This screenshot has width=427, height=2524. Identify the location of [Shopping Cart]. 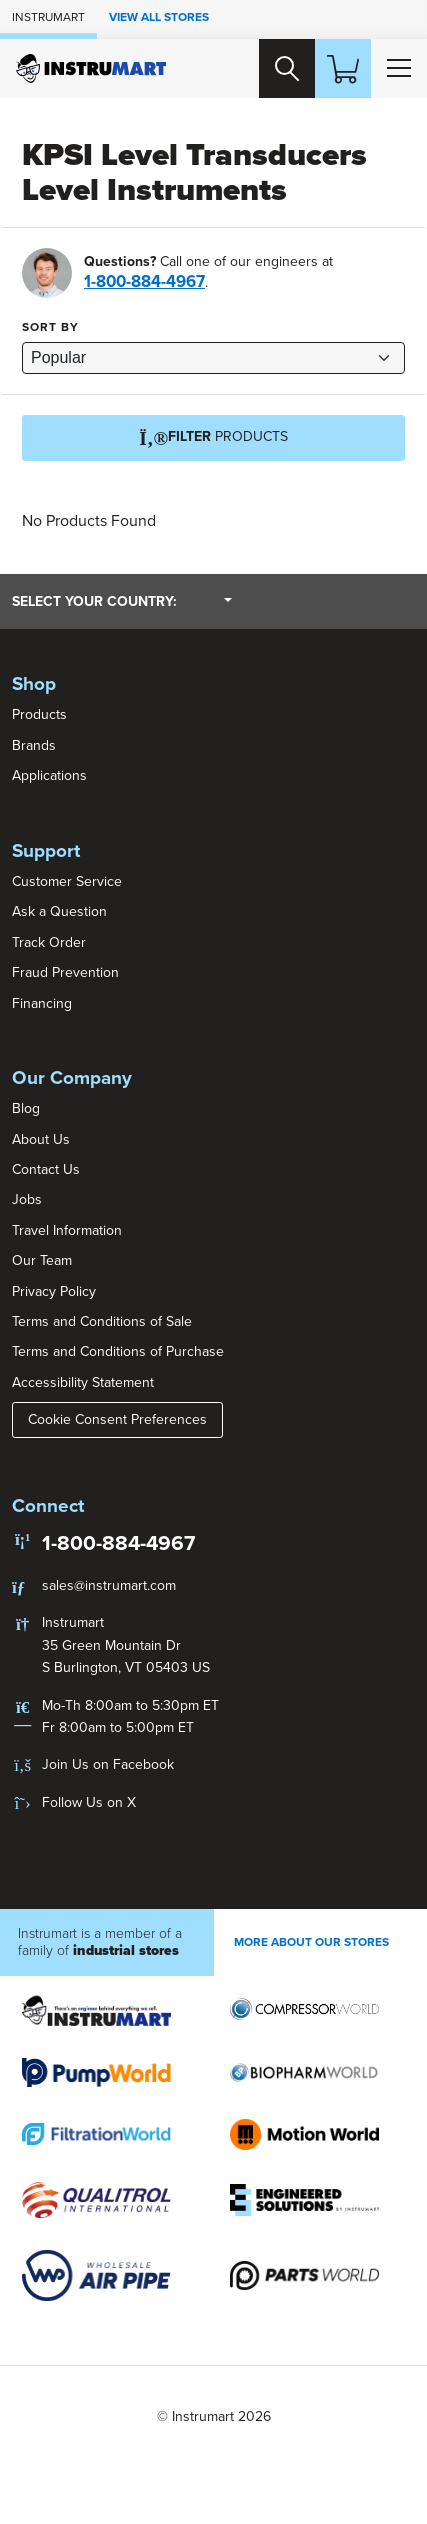
(343, 68).